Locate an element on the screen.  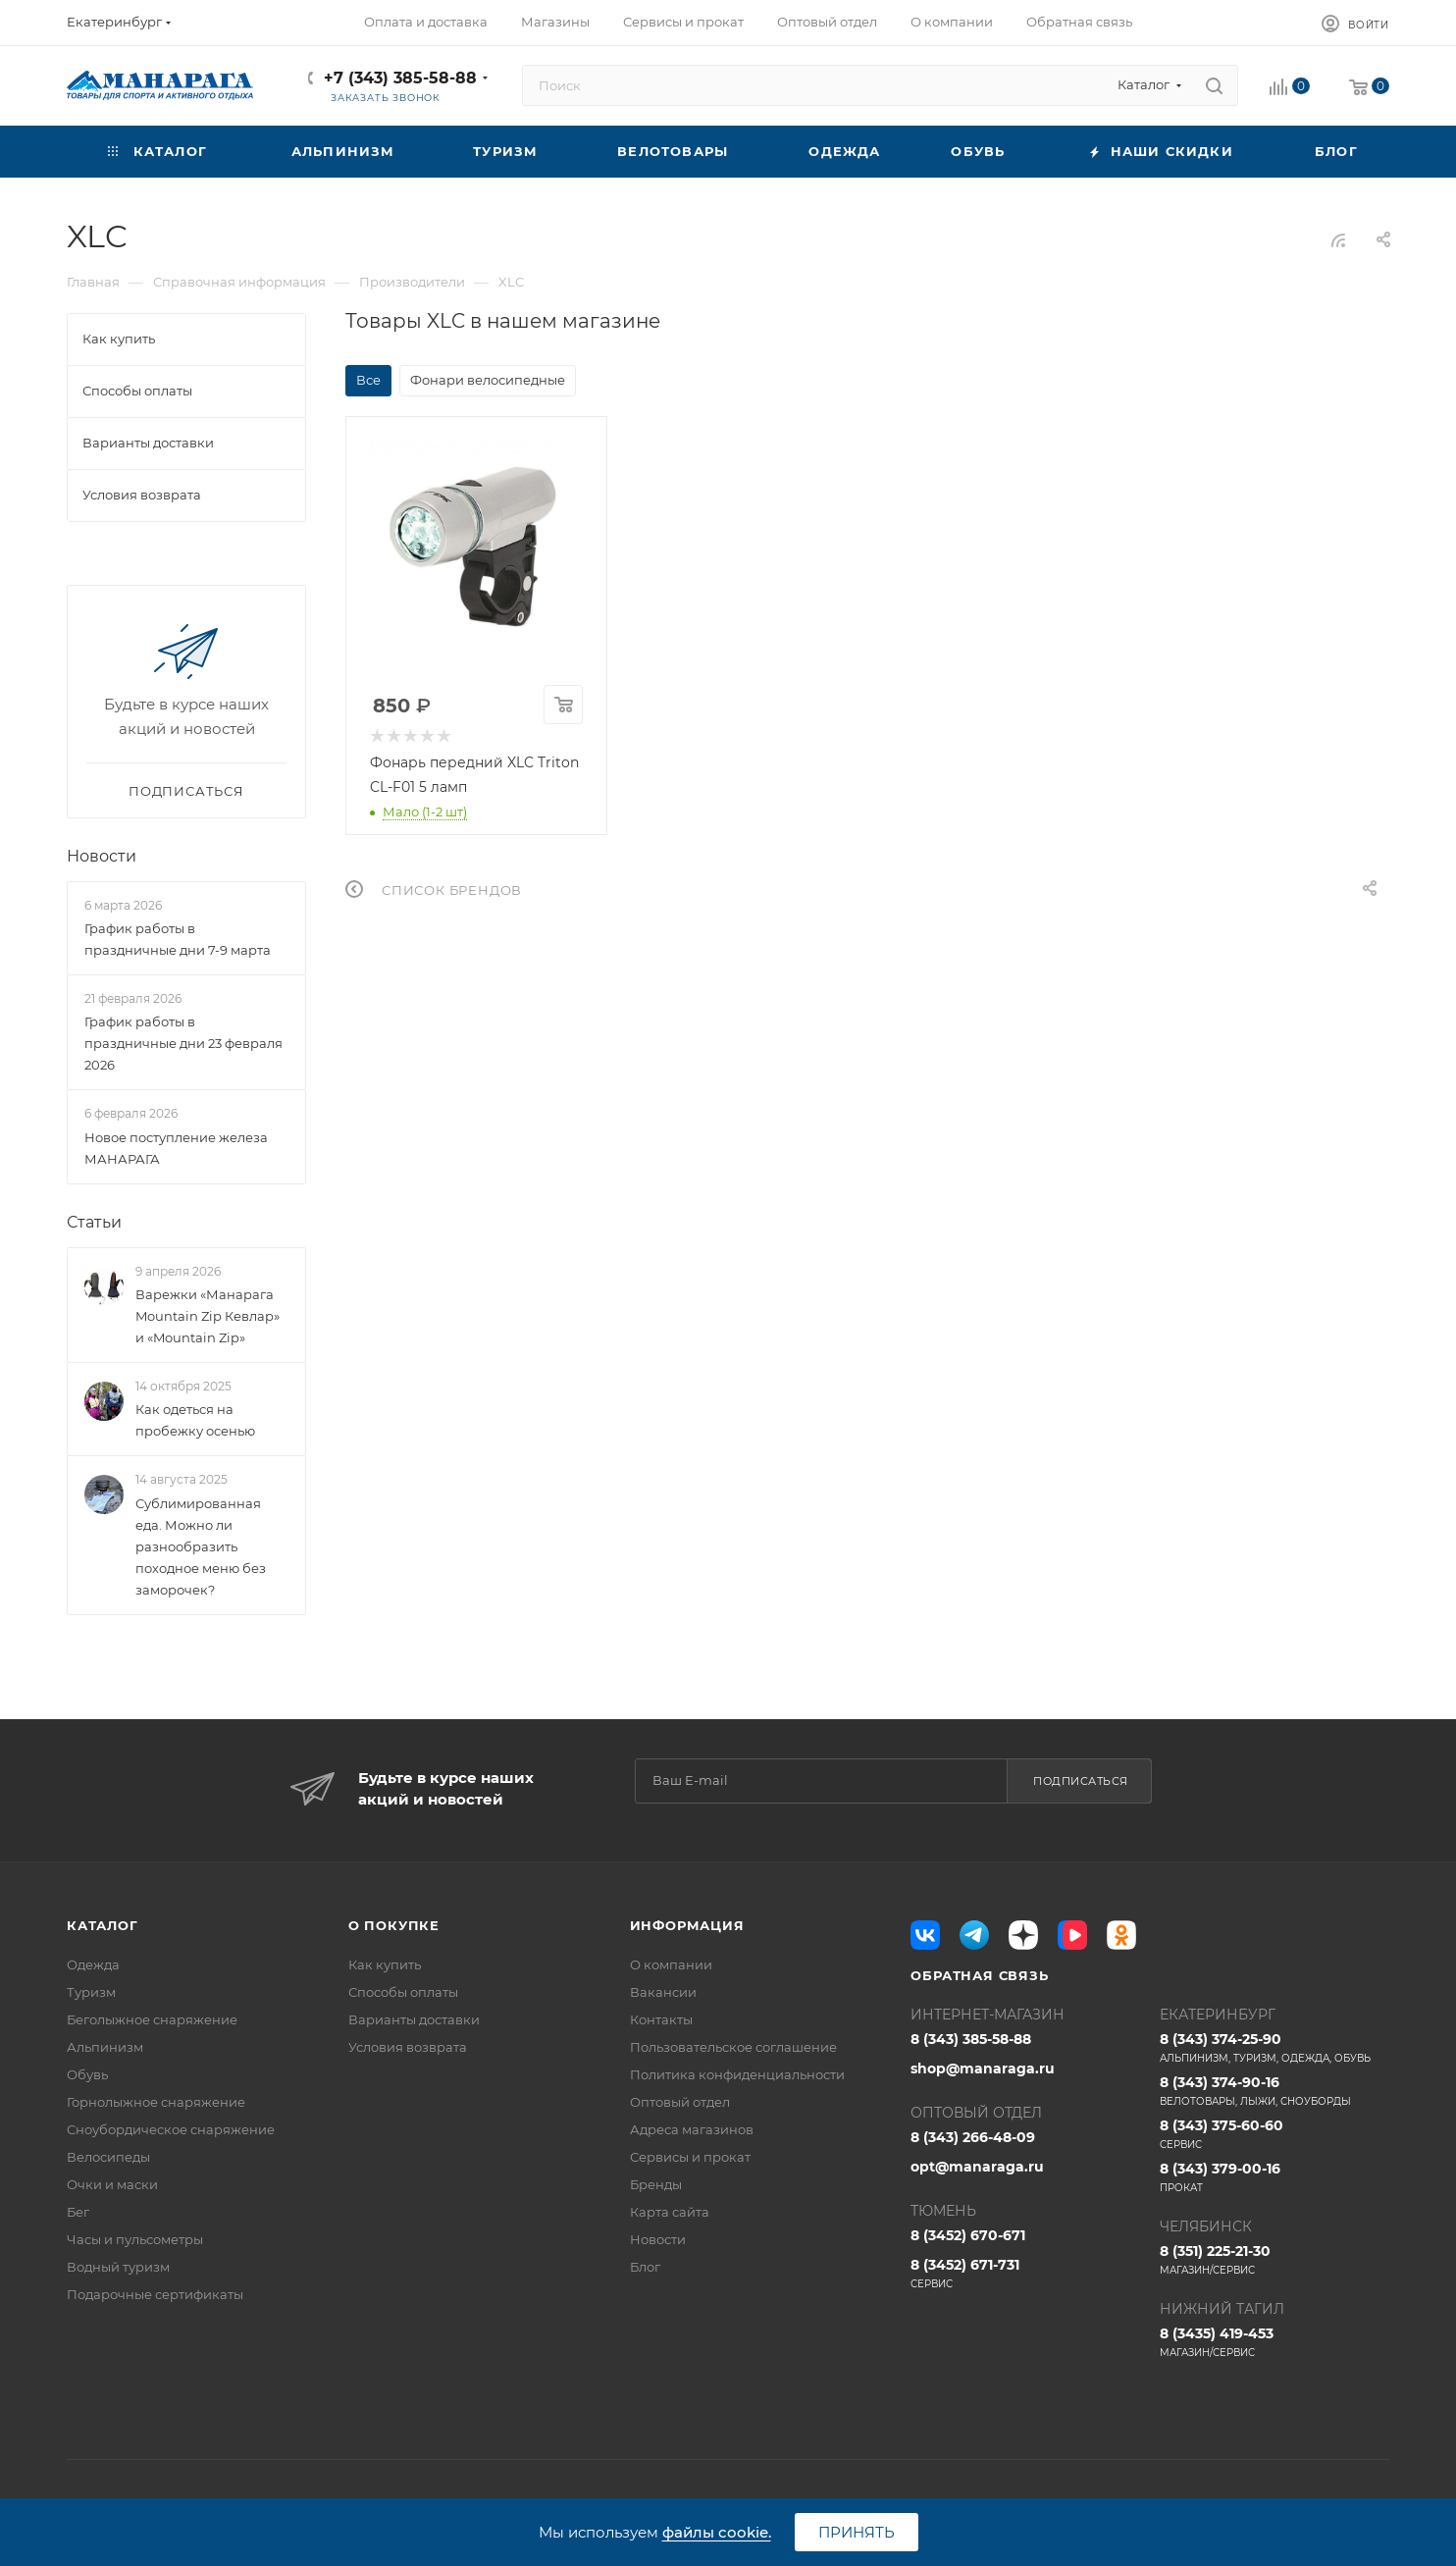
shop@manaraga.ru is located at coordinates (982, 2068).